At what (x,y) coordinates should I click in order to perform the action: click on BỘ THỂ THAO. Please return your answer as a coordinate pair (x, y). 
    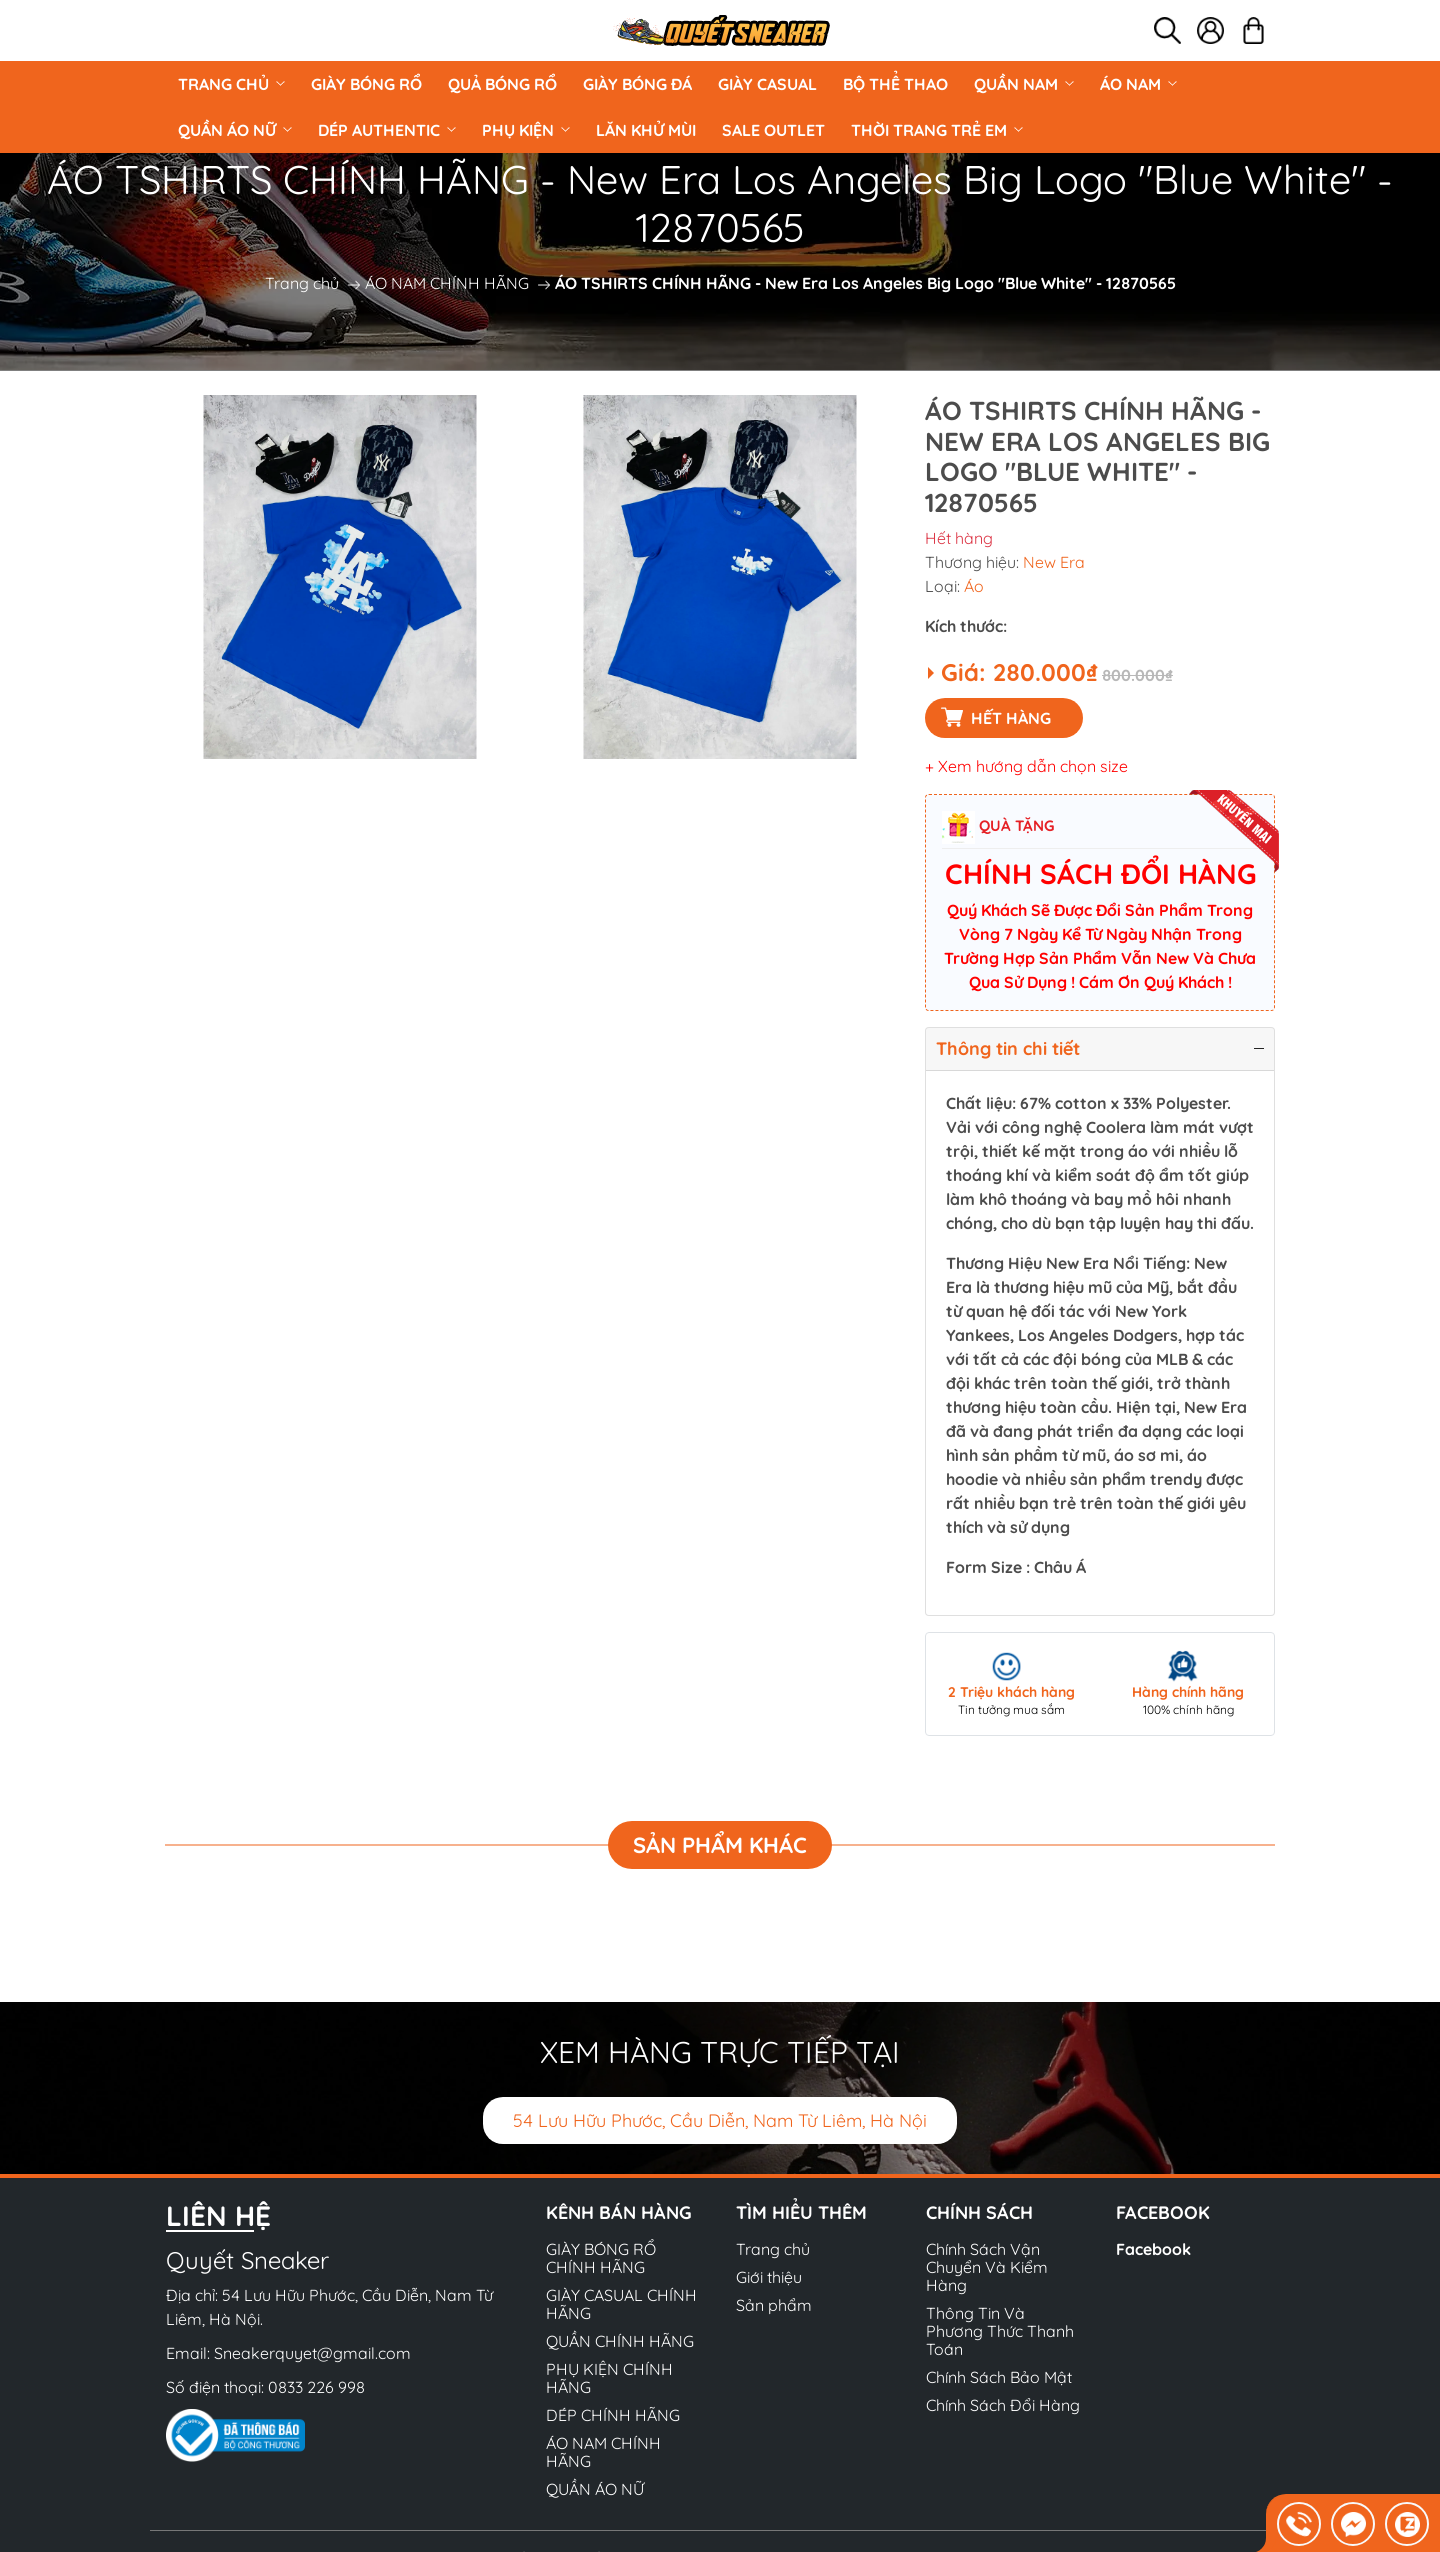
    Looking at the image, I should click on (895, 84).